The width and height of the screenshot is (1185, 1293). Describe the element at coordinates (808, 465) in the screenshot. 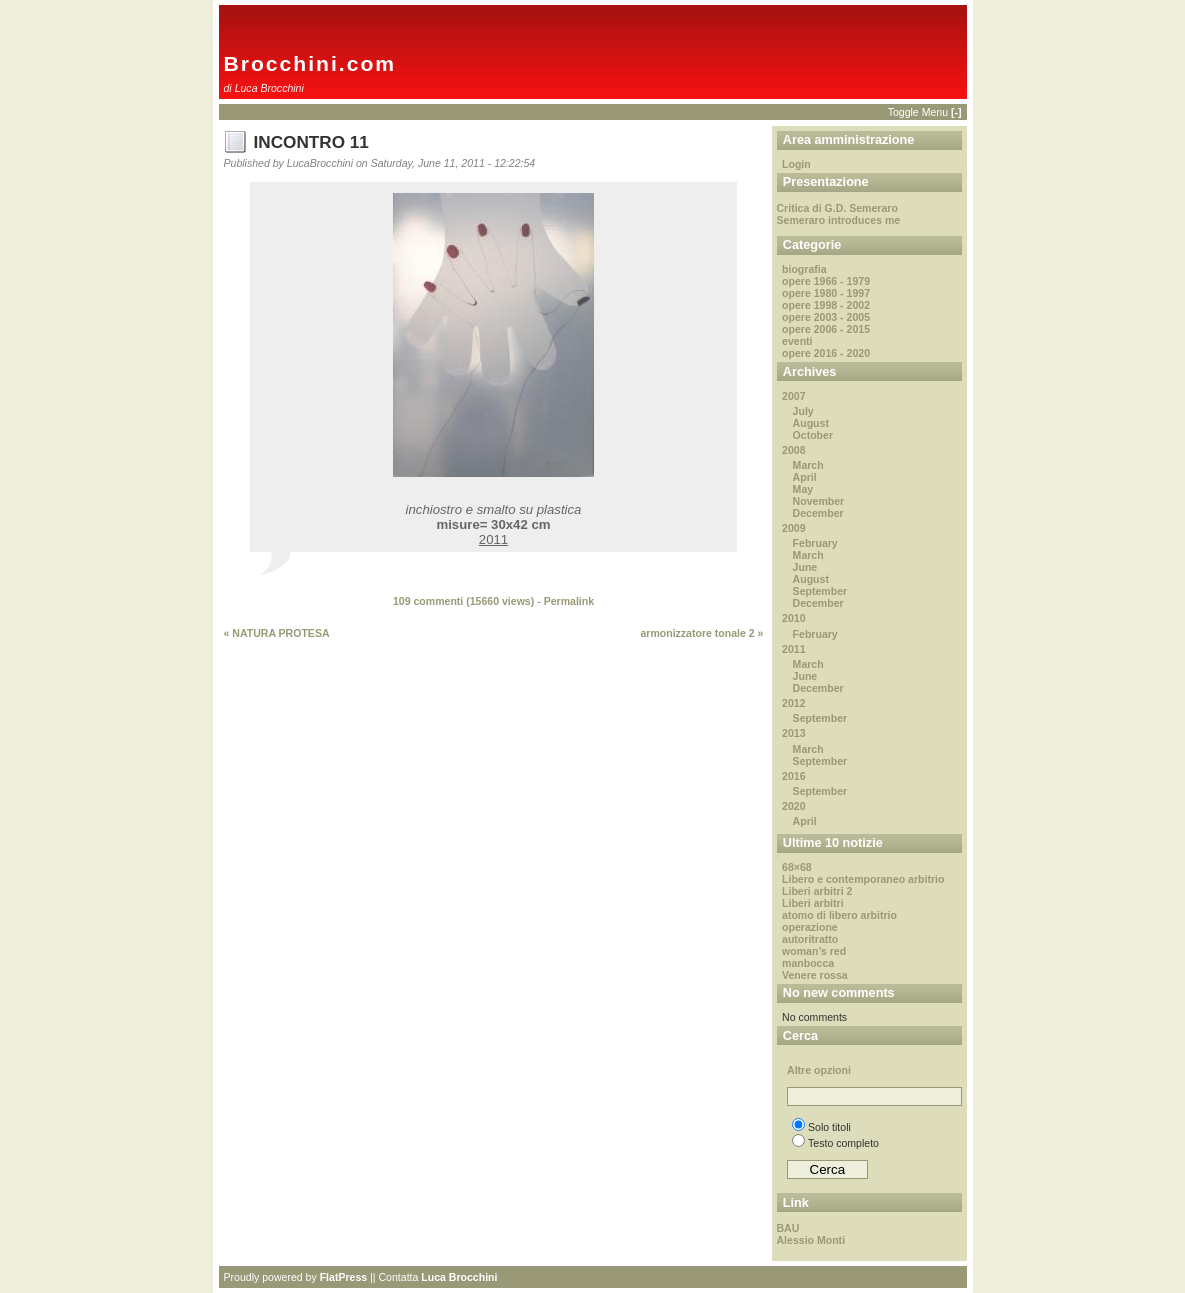

I see `March` at that location.